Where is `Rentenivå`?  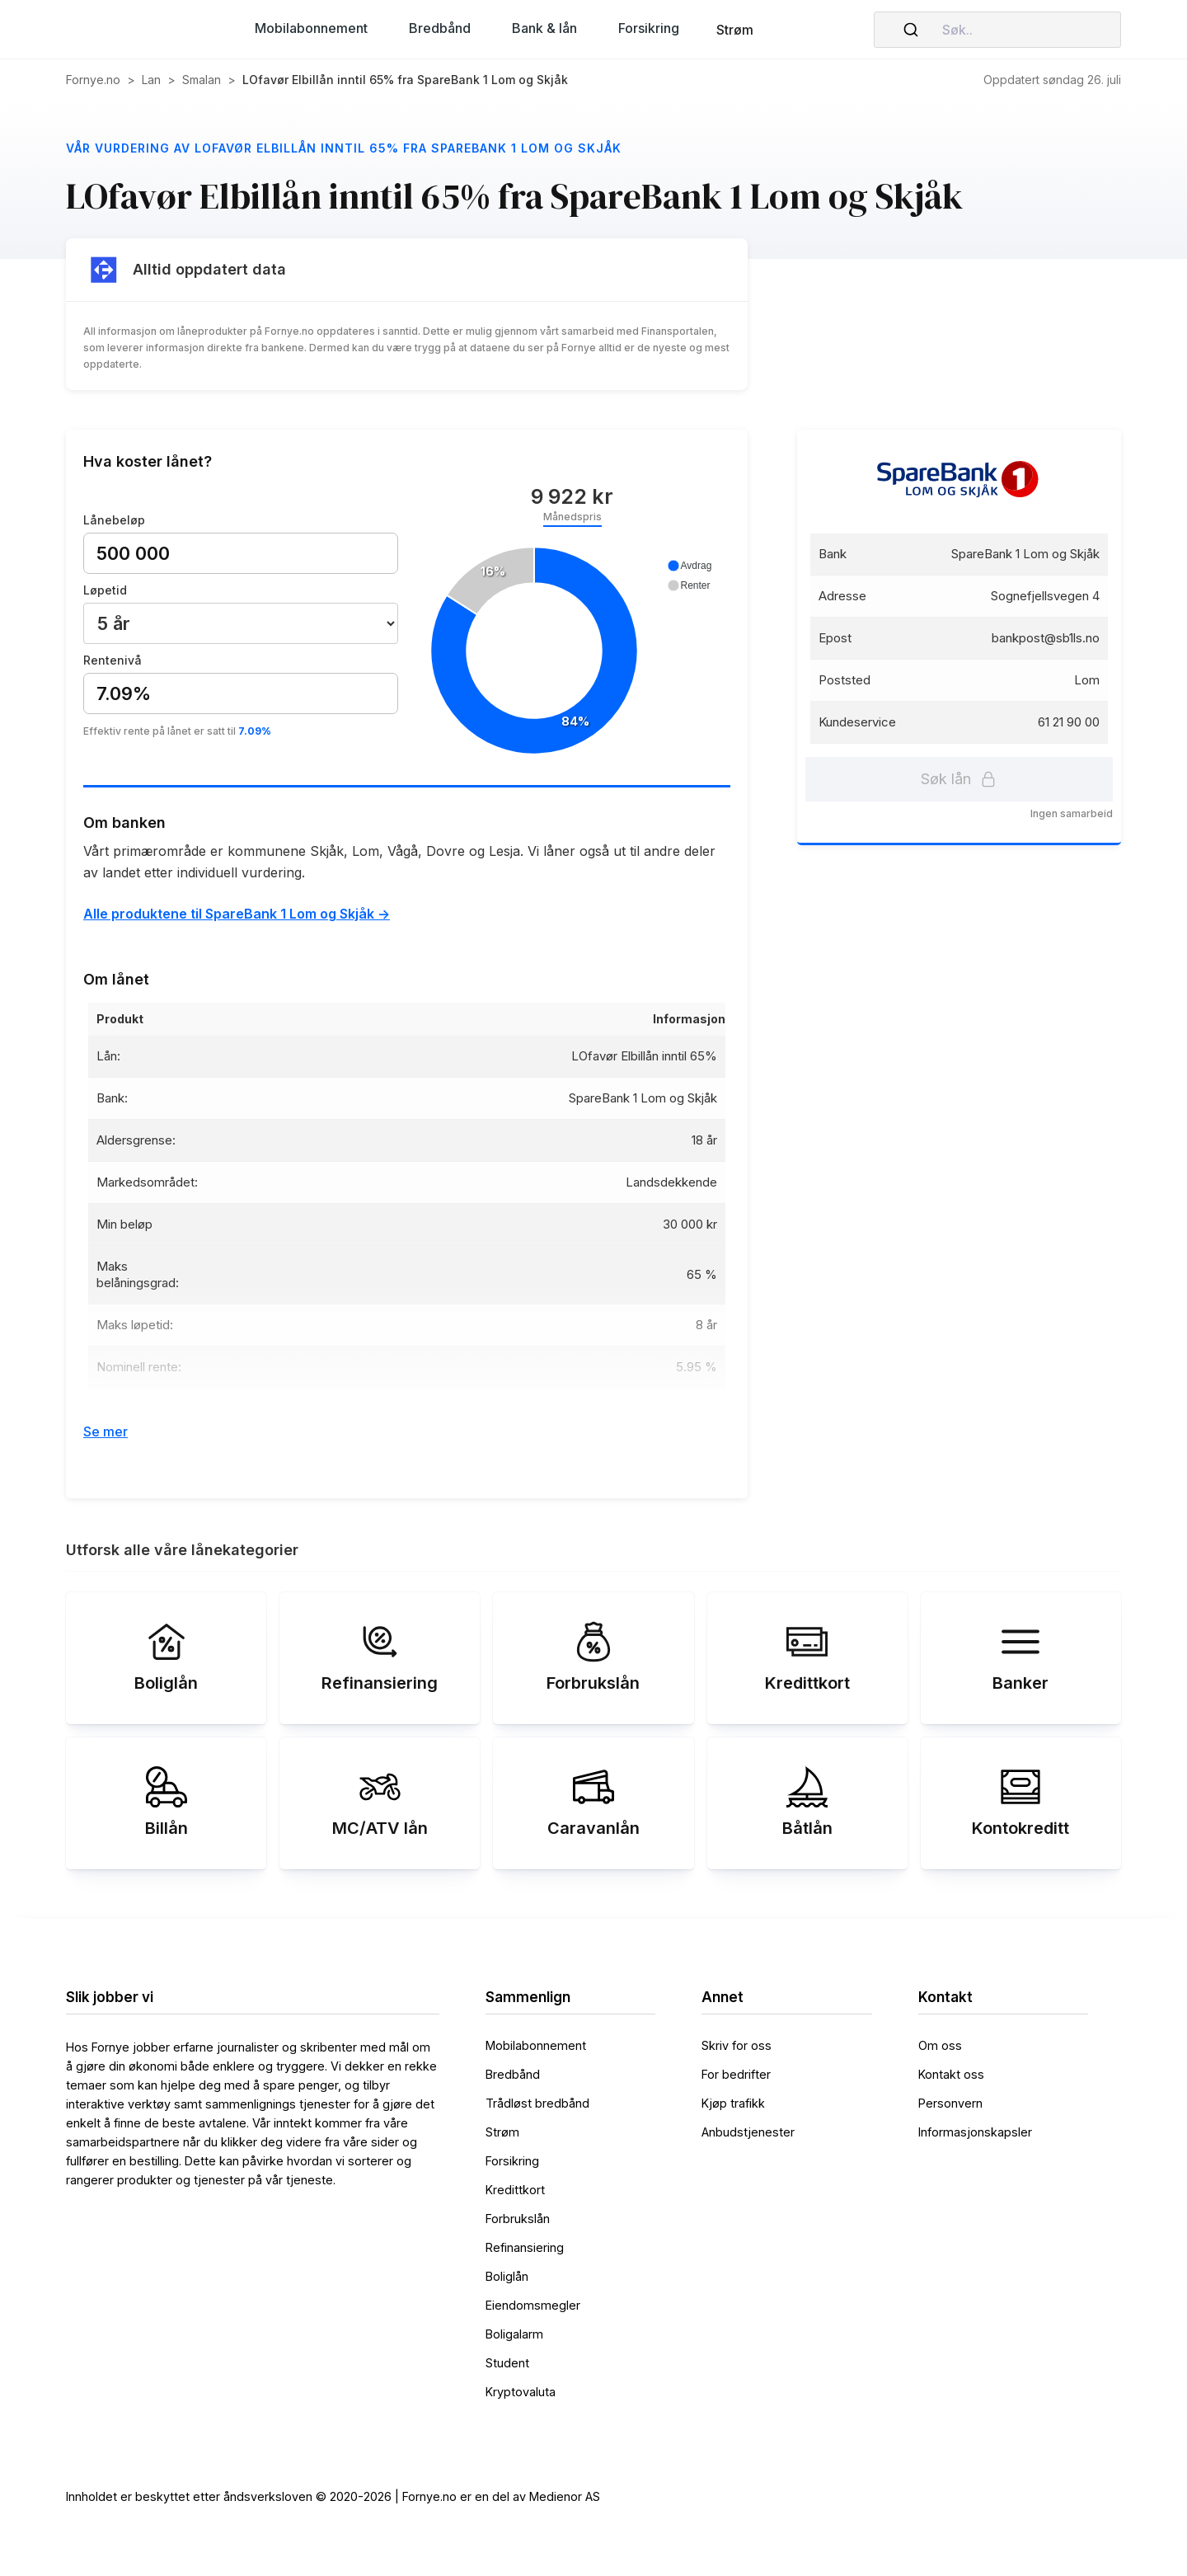
Rentenivå is located at coordinates (112, 660).